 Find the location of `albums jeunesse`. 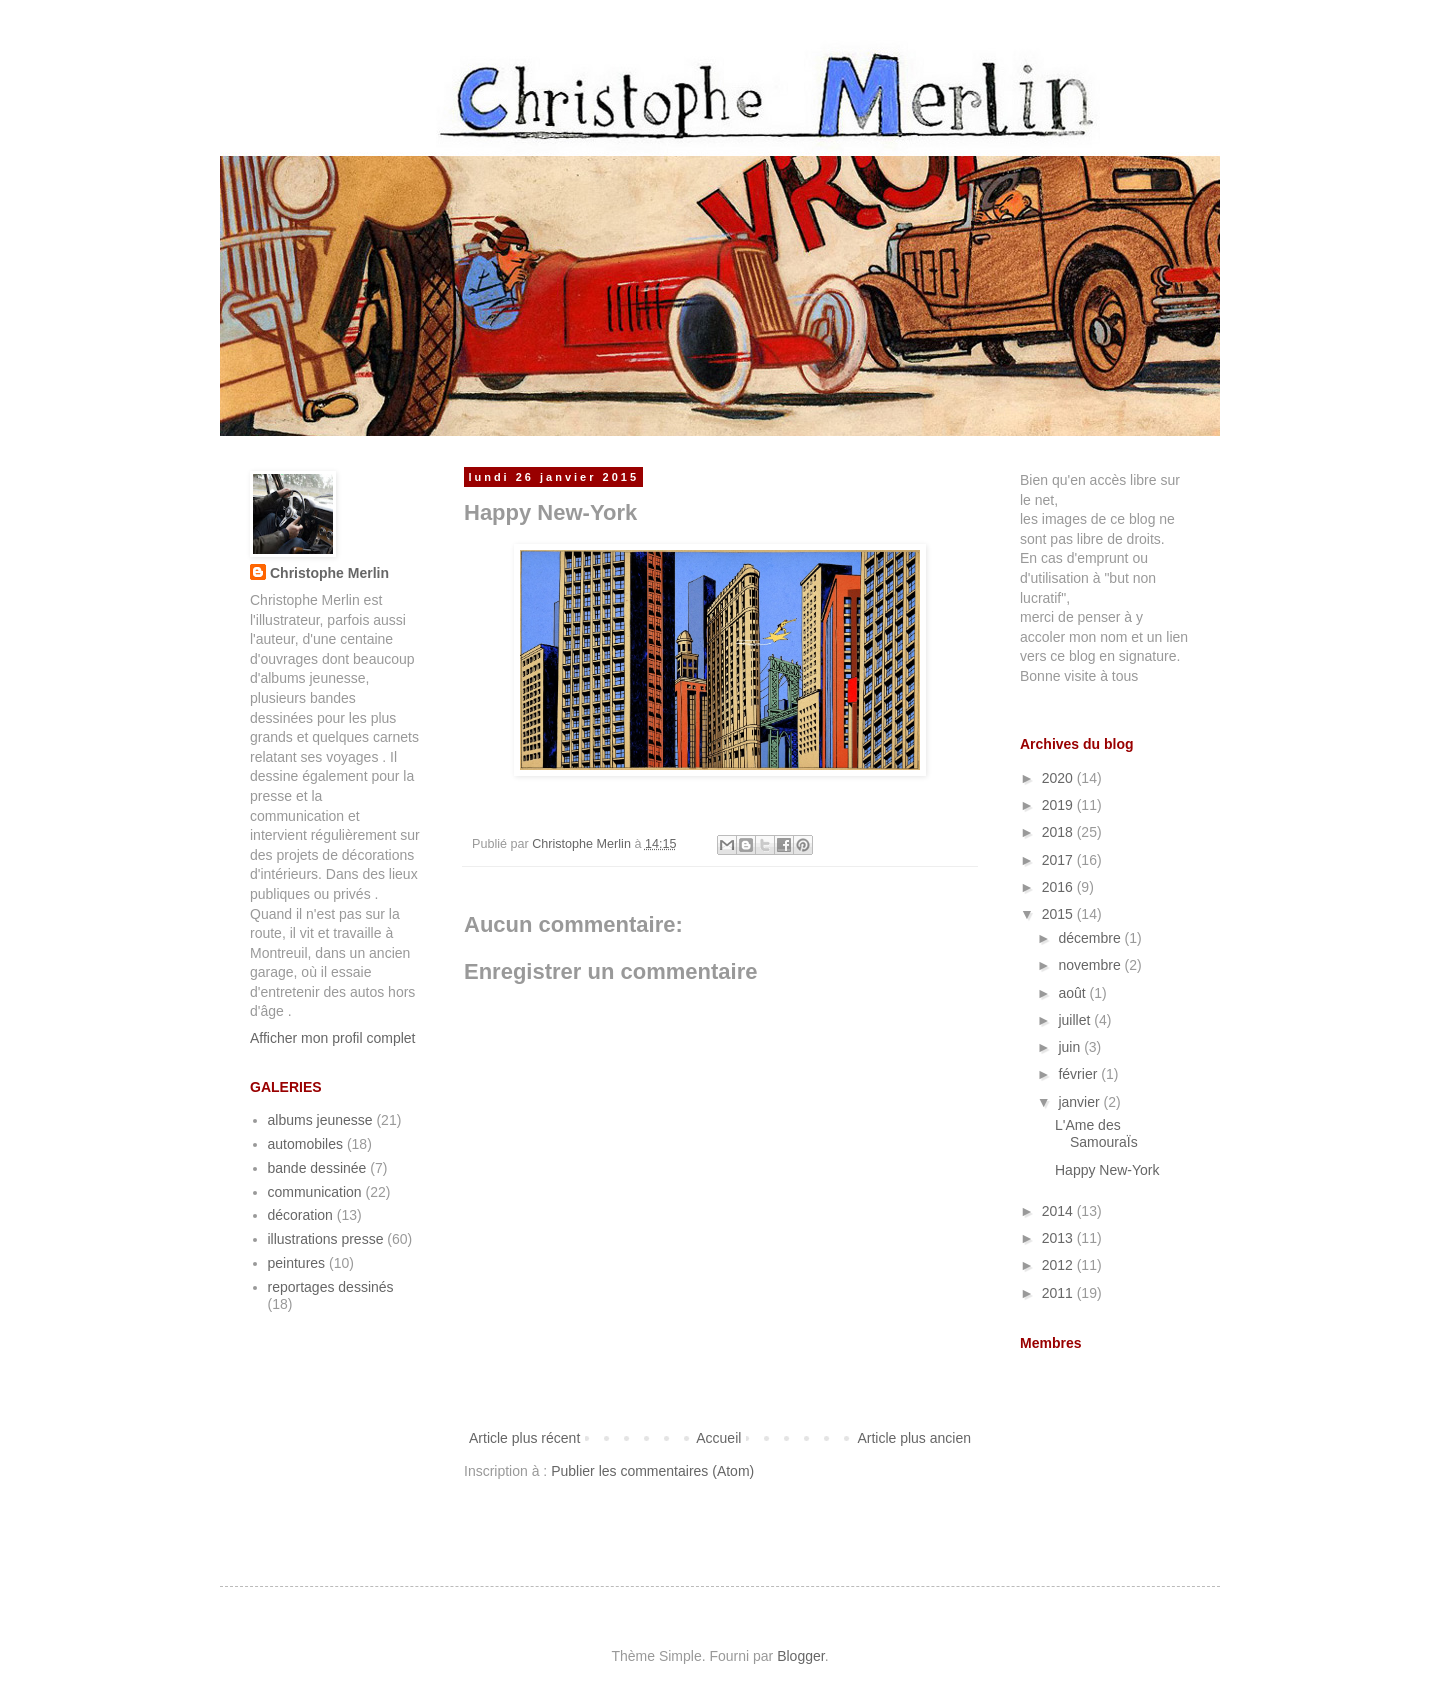

albums jeunesse is located at coordinates (320, 1120).